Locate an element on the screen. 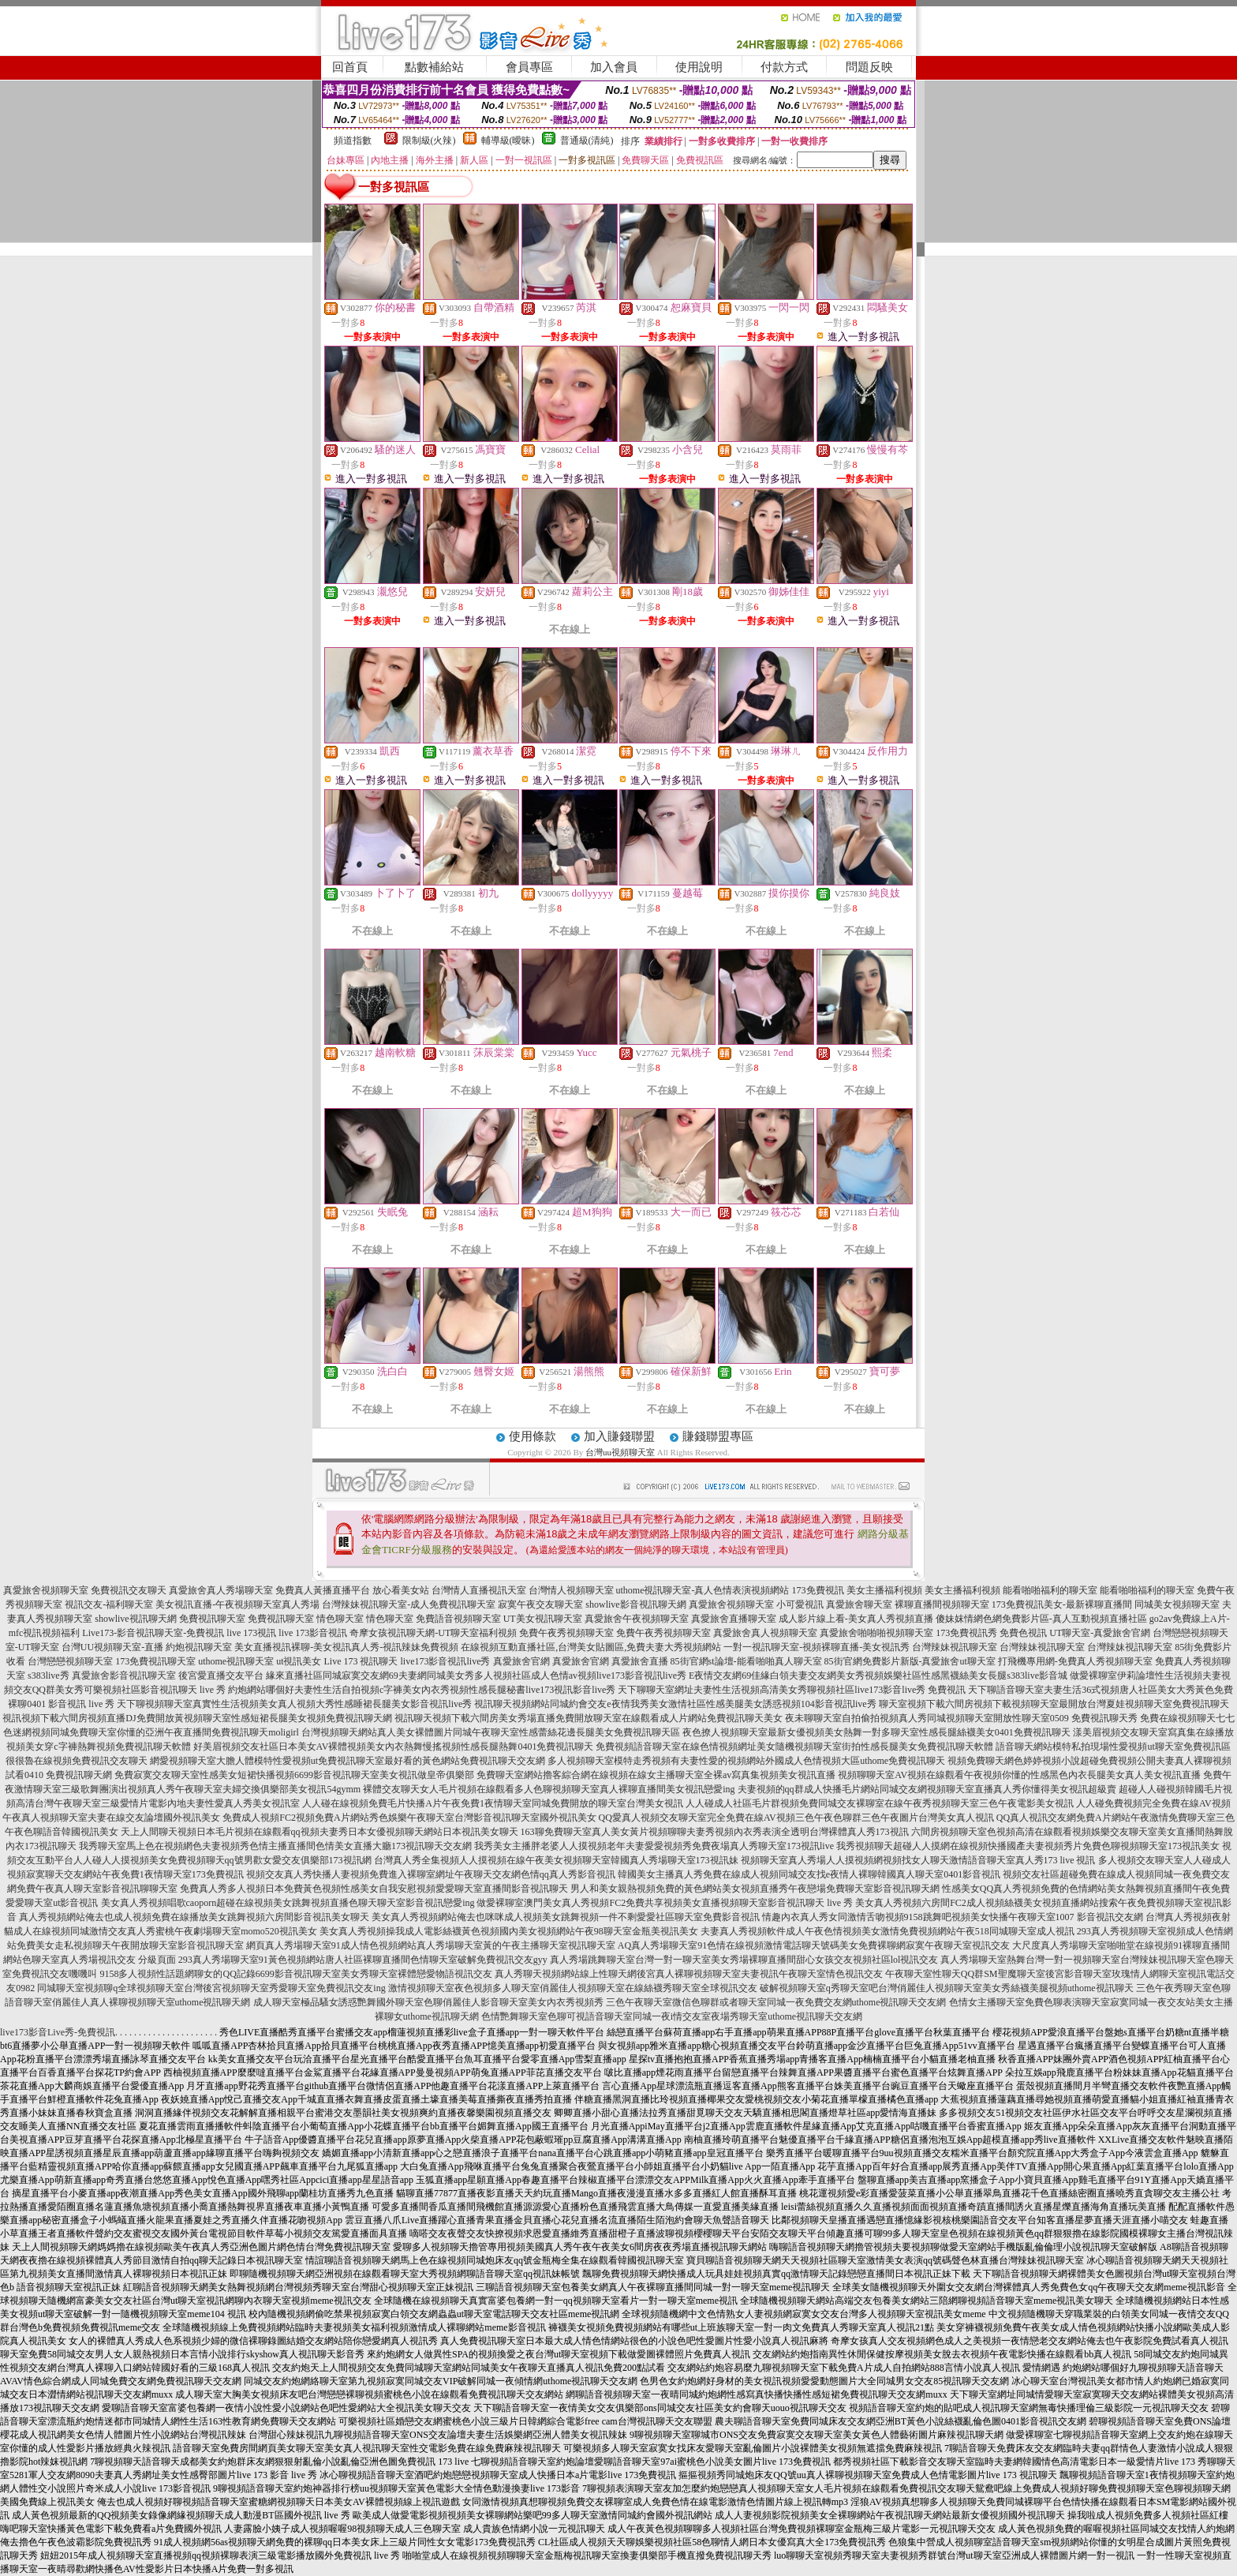 This screenshot has height=2576, width=1237. 好美眉視頻交友社區日本美女AV裸體視頻美女內衣熱舞慢搖視頻性感長腿熱舞0401免費視訊聊天 is located at coordinates (393, 1746).